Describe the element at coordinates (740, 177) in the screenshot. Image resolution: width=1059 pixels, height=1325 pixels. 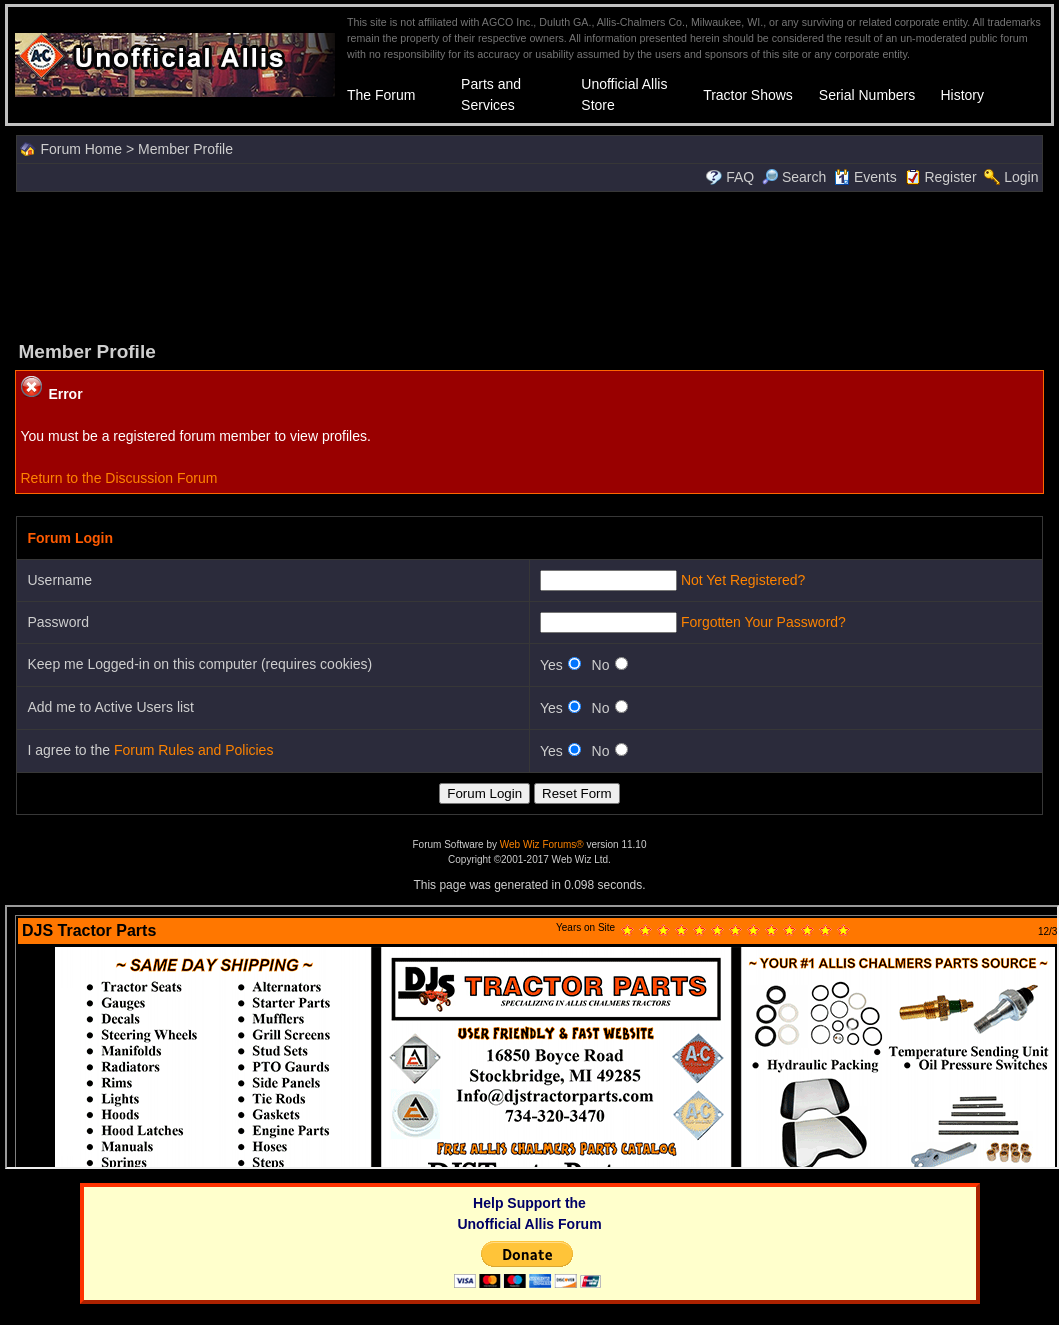
I see `FAQ` at that location.